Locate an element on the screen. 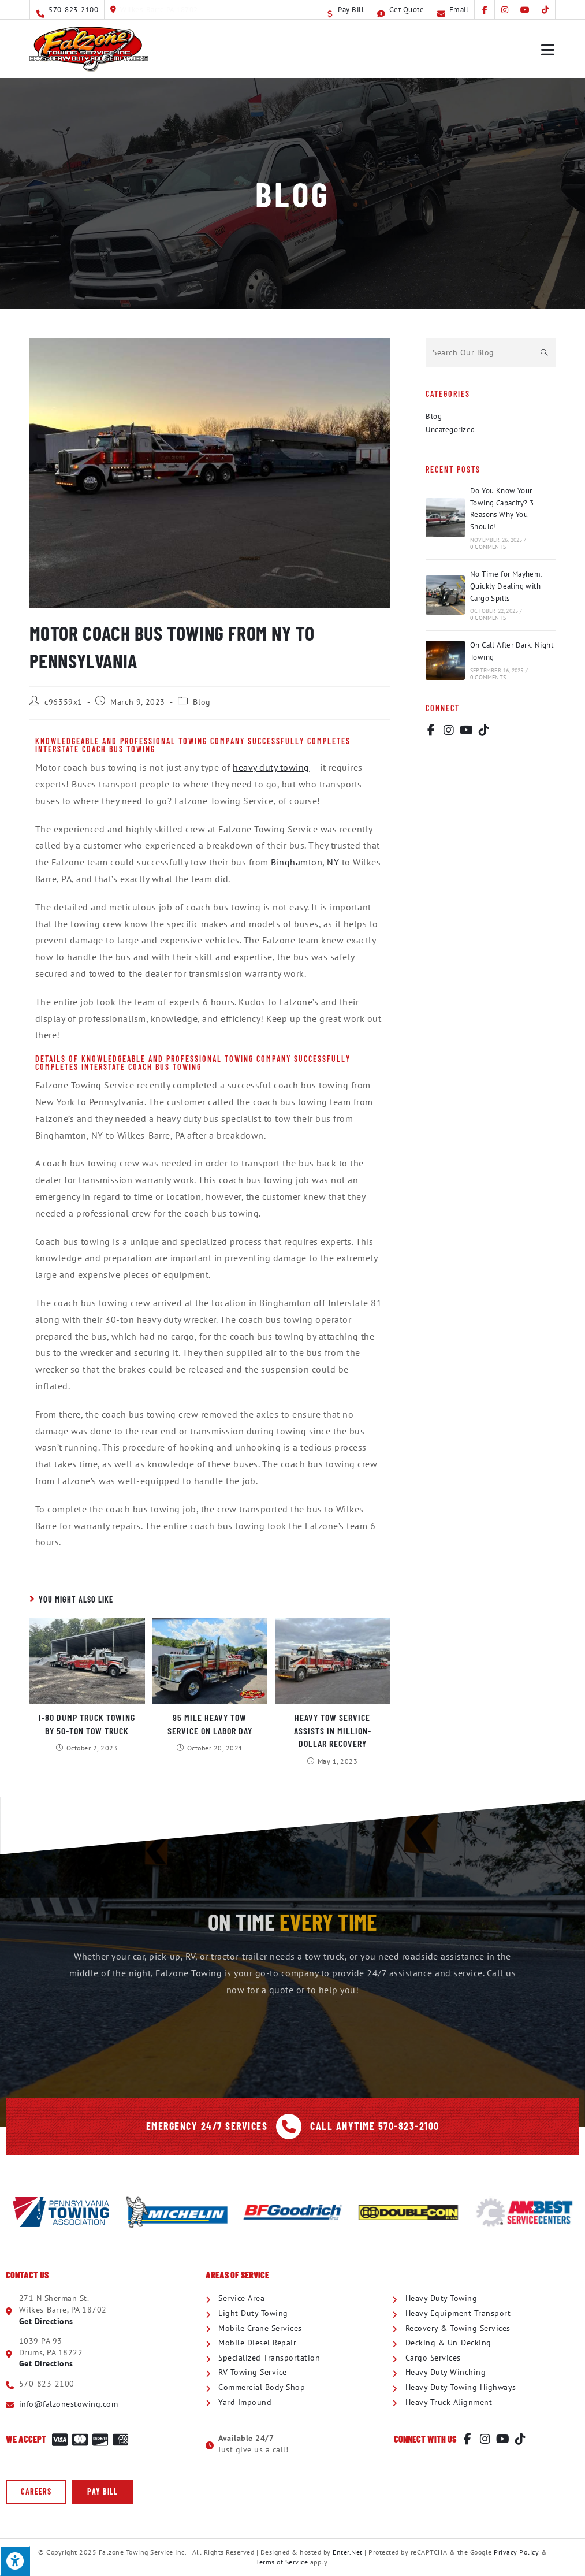 This screenshot has height=2576, width=585. [Submit search query] is located at coordinates (544, 352).